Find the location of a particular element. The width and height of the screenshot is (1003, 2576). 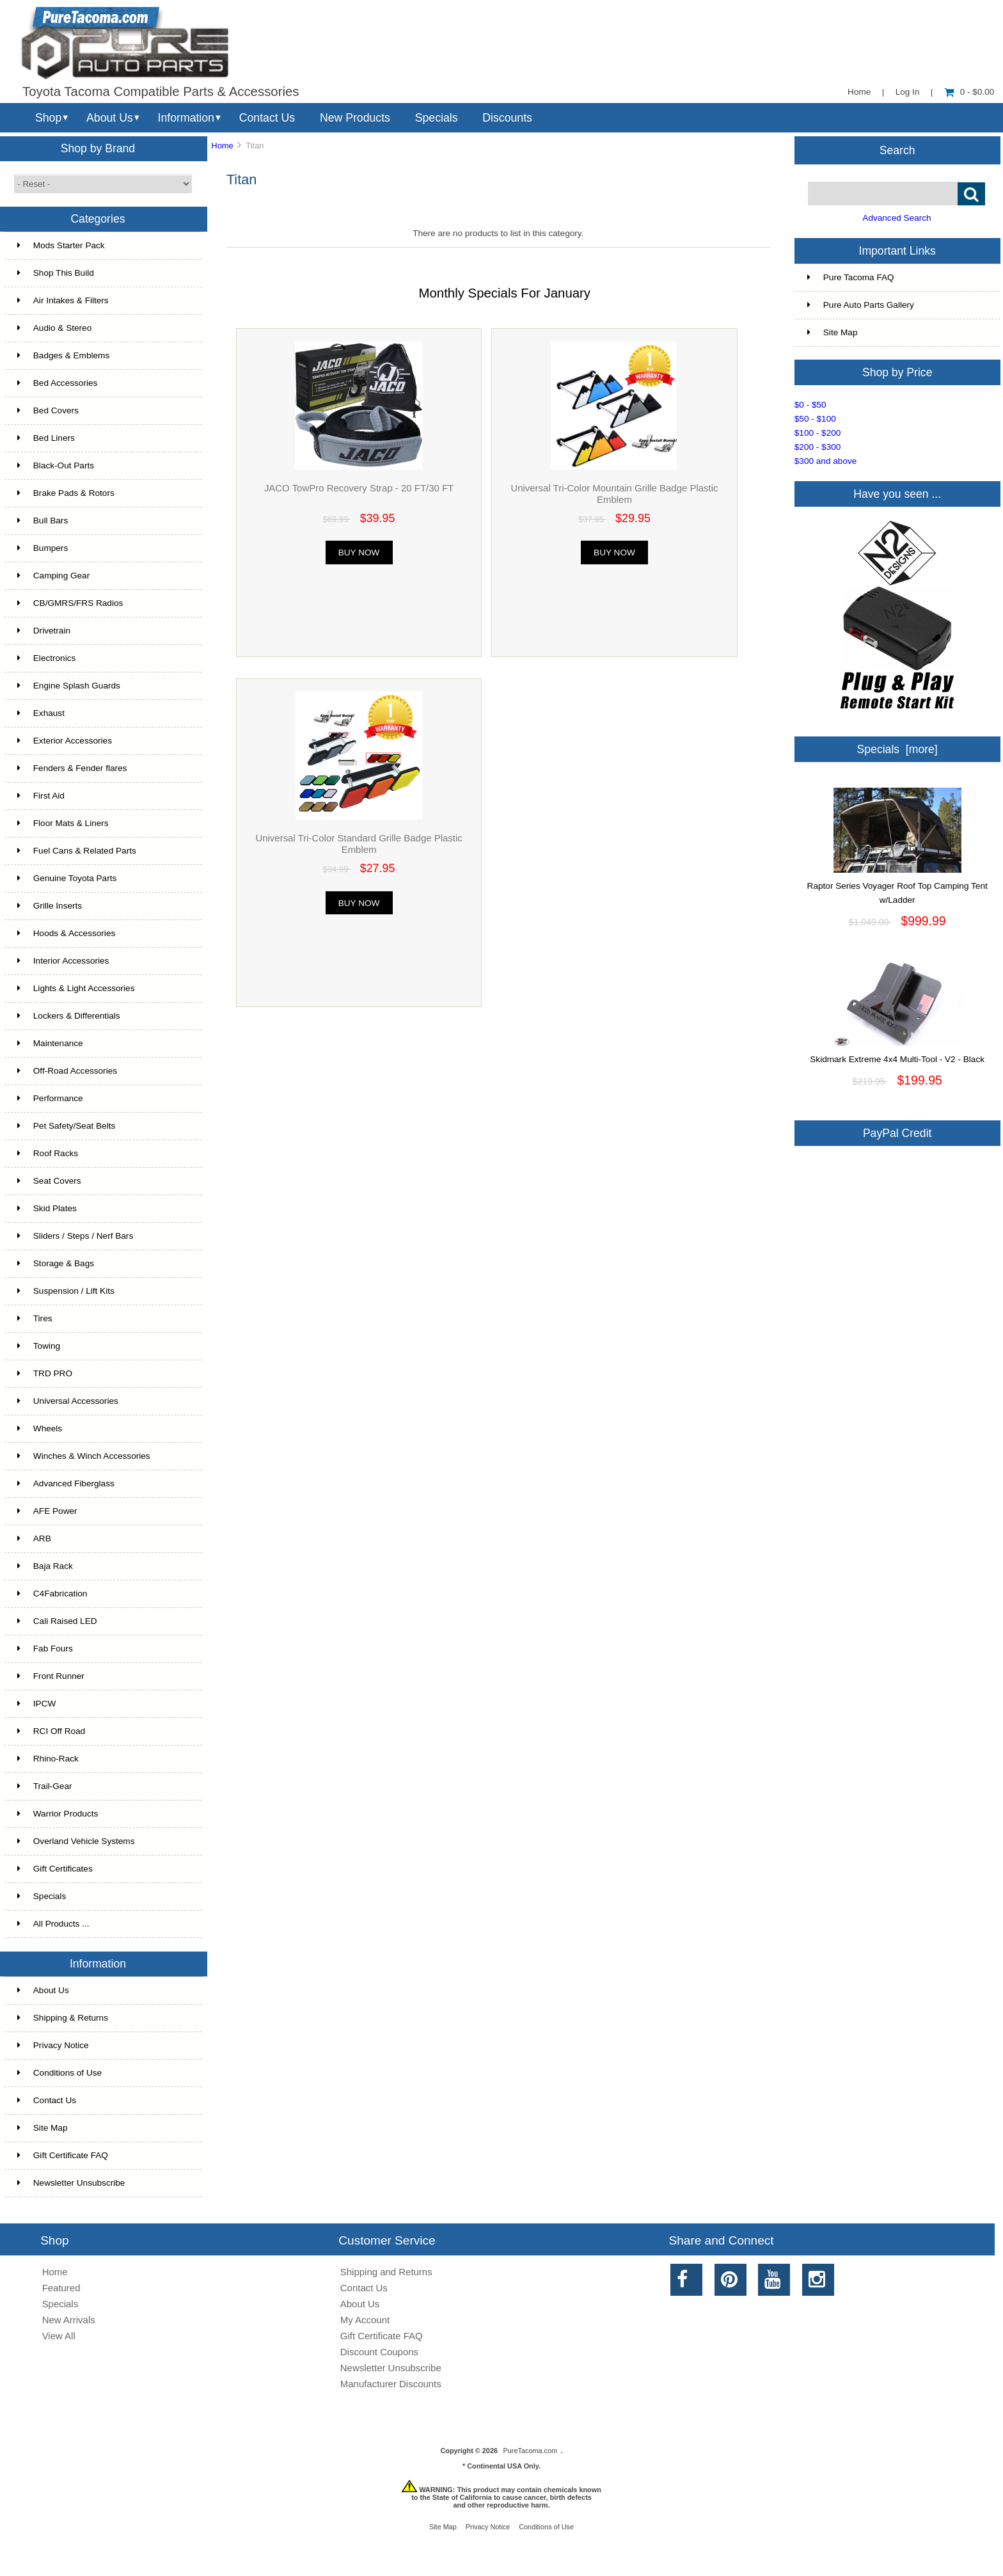

$300 and above is located at coordinates (825, 461).